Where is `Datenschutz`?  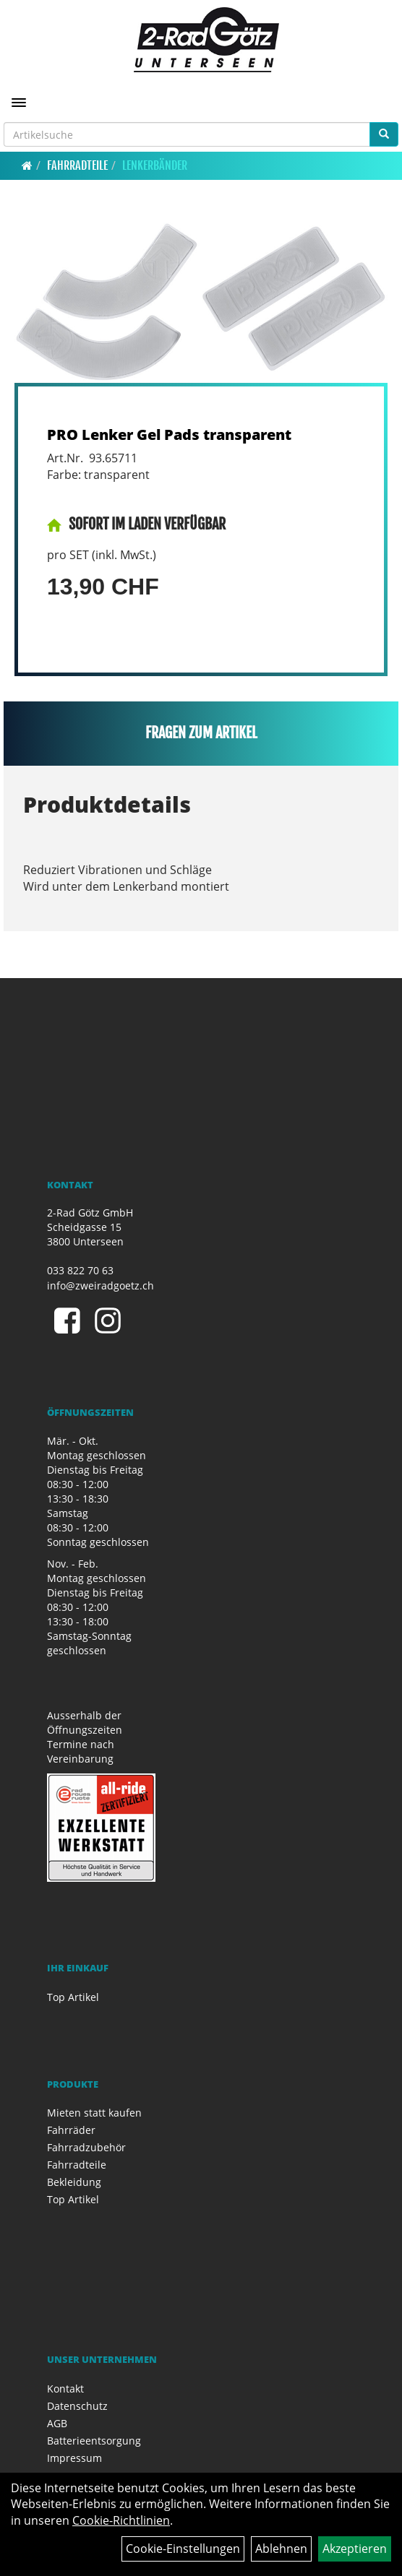 Datenschutz is located at coordinates (77, 2406).